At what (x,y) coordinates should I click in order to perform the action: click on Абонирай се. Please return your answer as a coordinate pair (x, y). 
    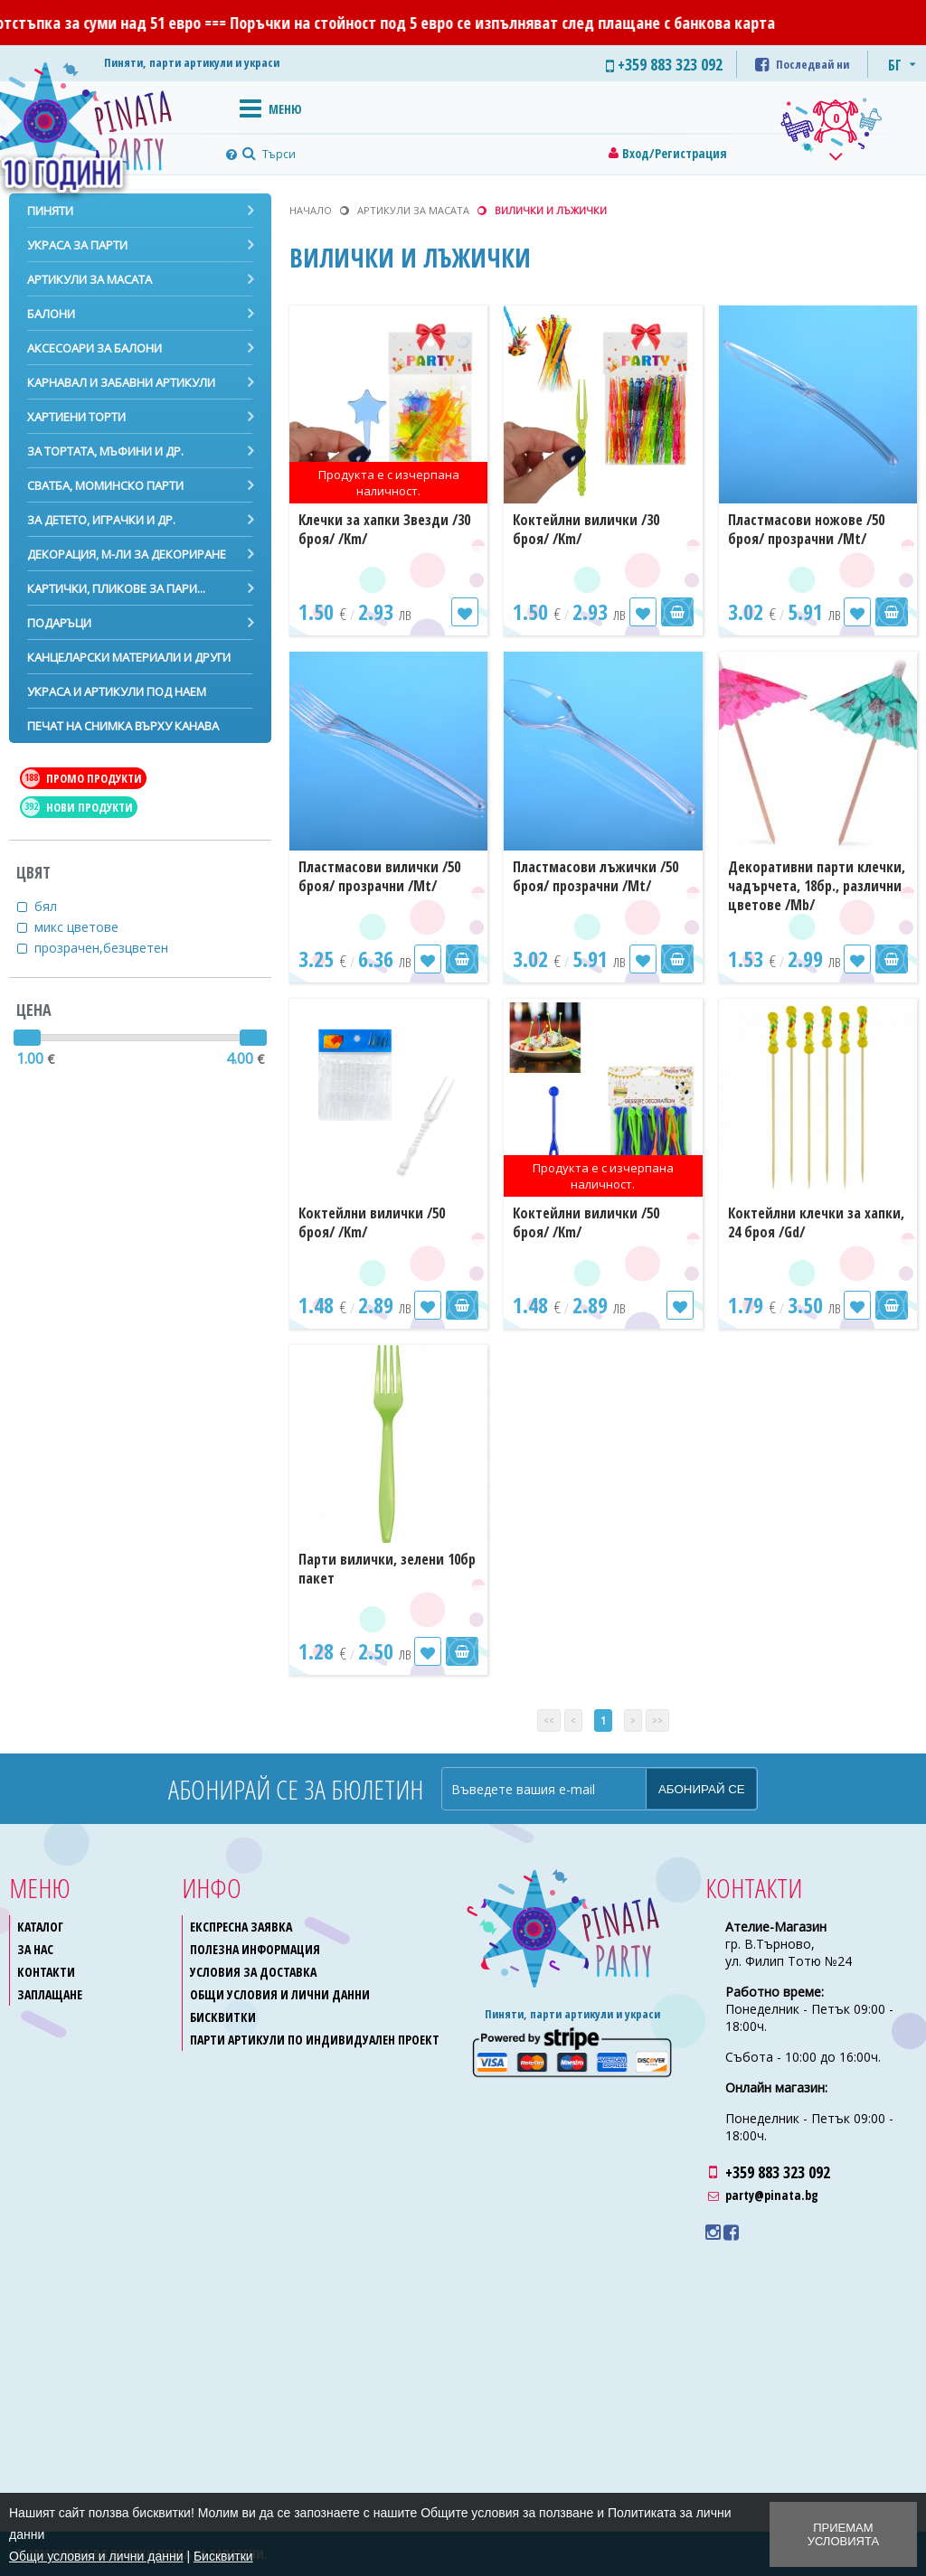
    Looking at the image, I should click on (701, 1789).